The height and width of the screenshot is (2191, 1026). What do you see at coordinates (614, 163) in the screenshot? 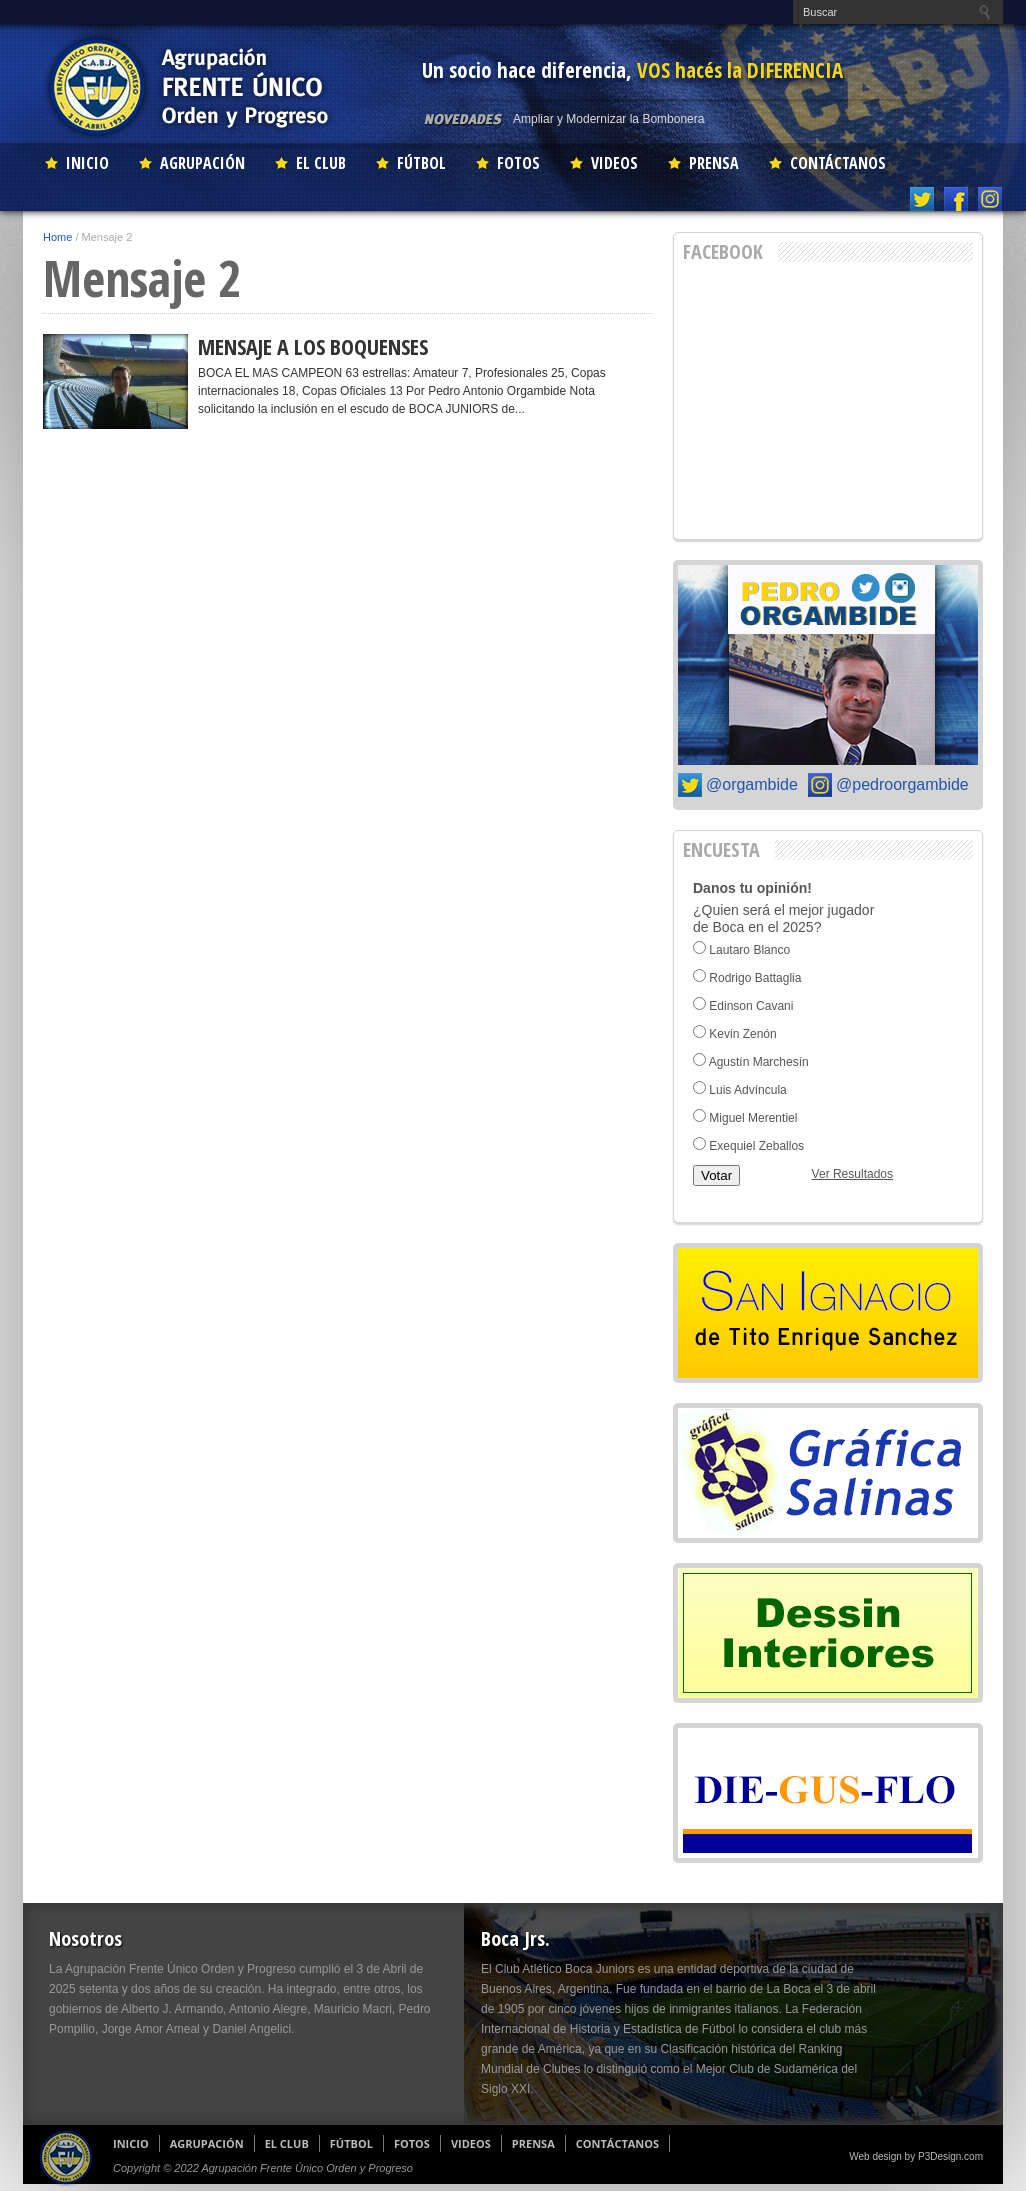
I see `VIDEOS` at bounding box center [614, 163].